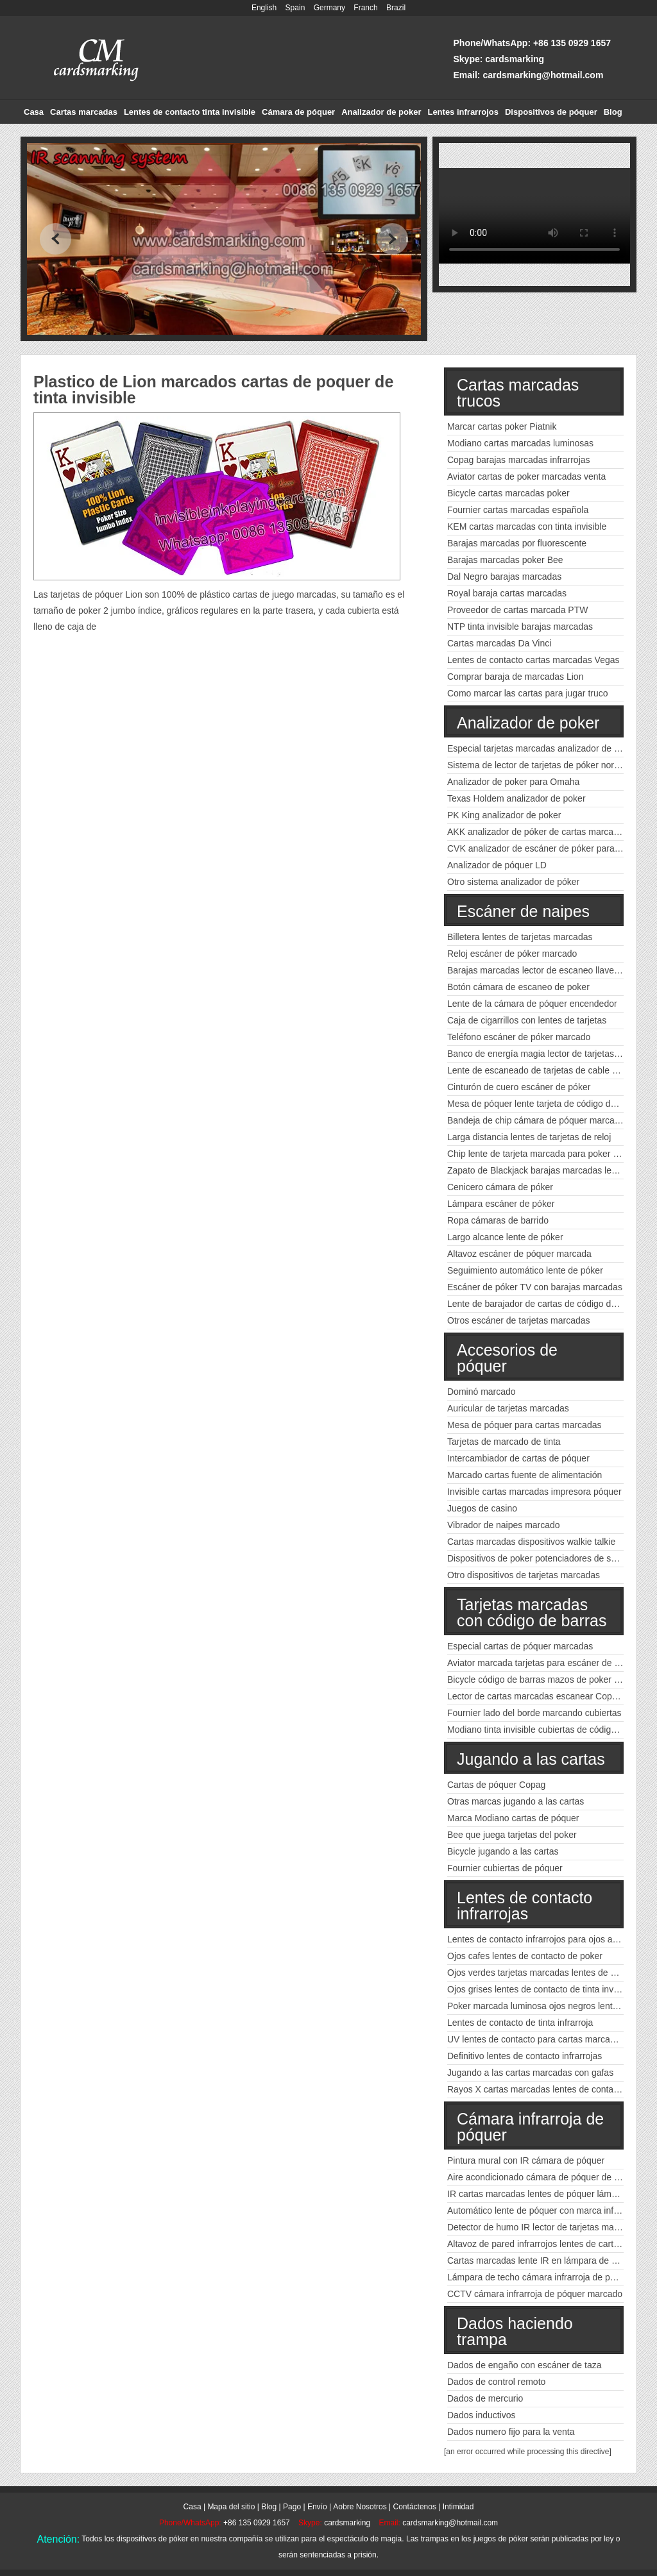 This screenshot has height=2576, width=657. I want to click on Analizador de póquer LD, so click(497, 865).